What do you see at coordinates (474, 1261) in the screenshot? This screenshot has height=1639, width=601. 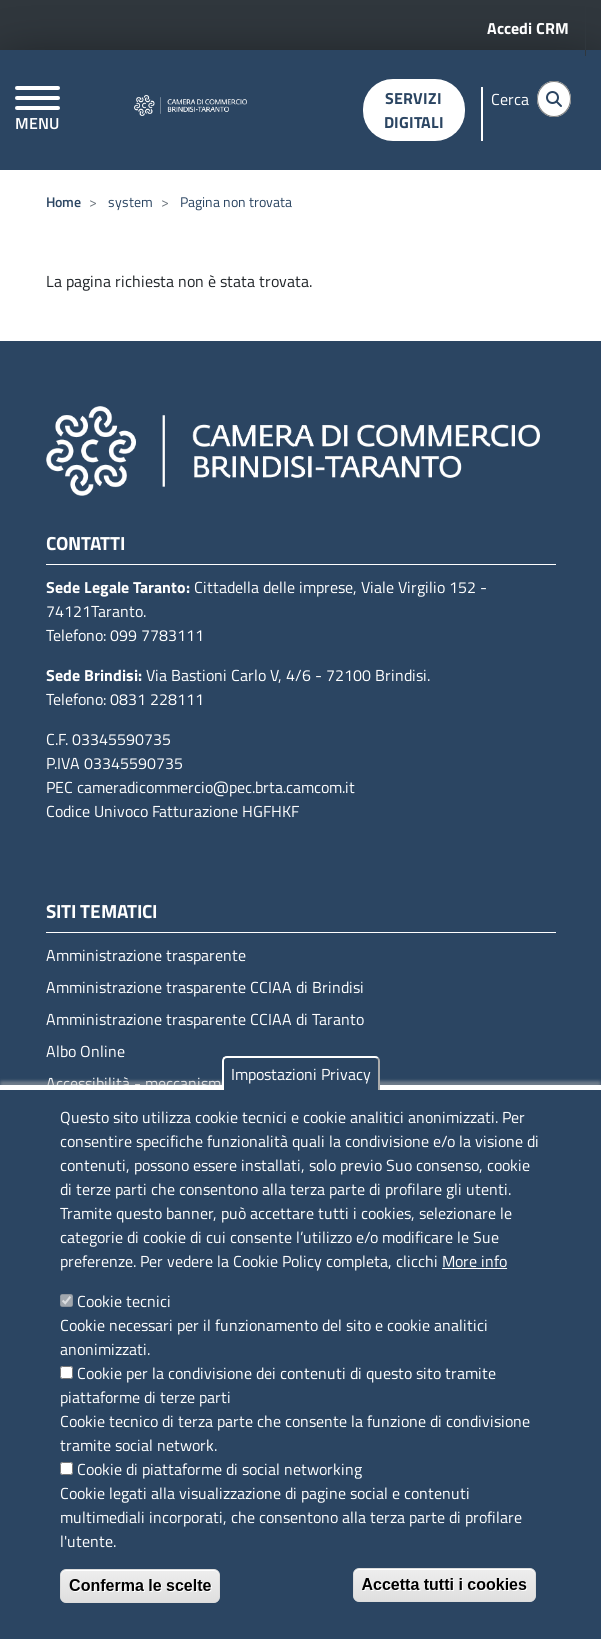 I see `More info` at bounding box center [474, 1261].